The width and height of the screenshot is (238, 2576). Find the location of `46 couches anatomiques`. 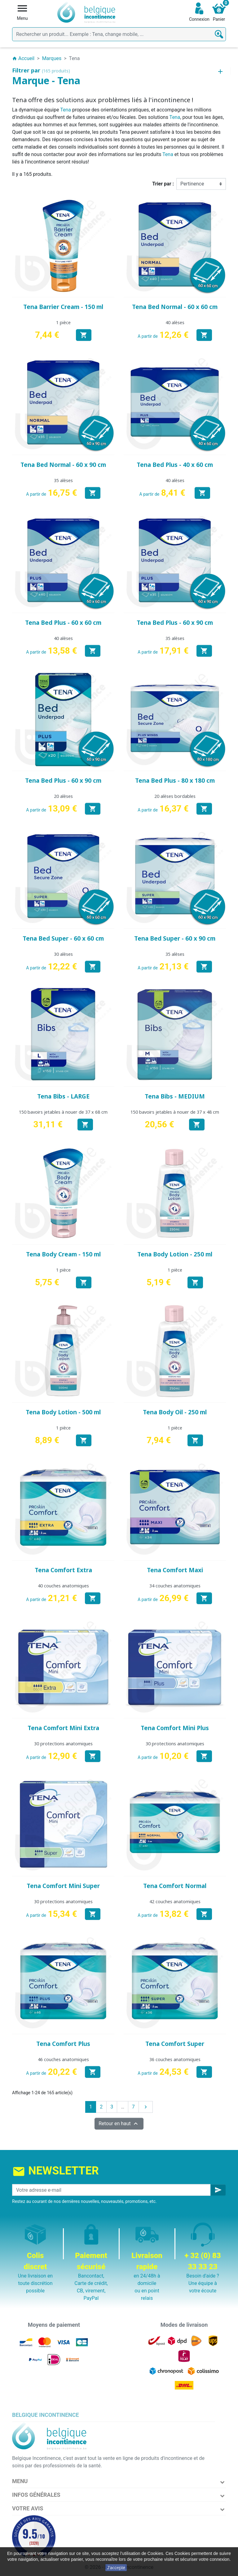

46 couches anatomiques is located at coordinates (63, 2059).